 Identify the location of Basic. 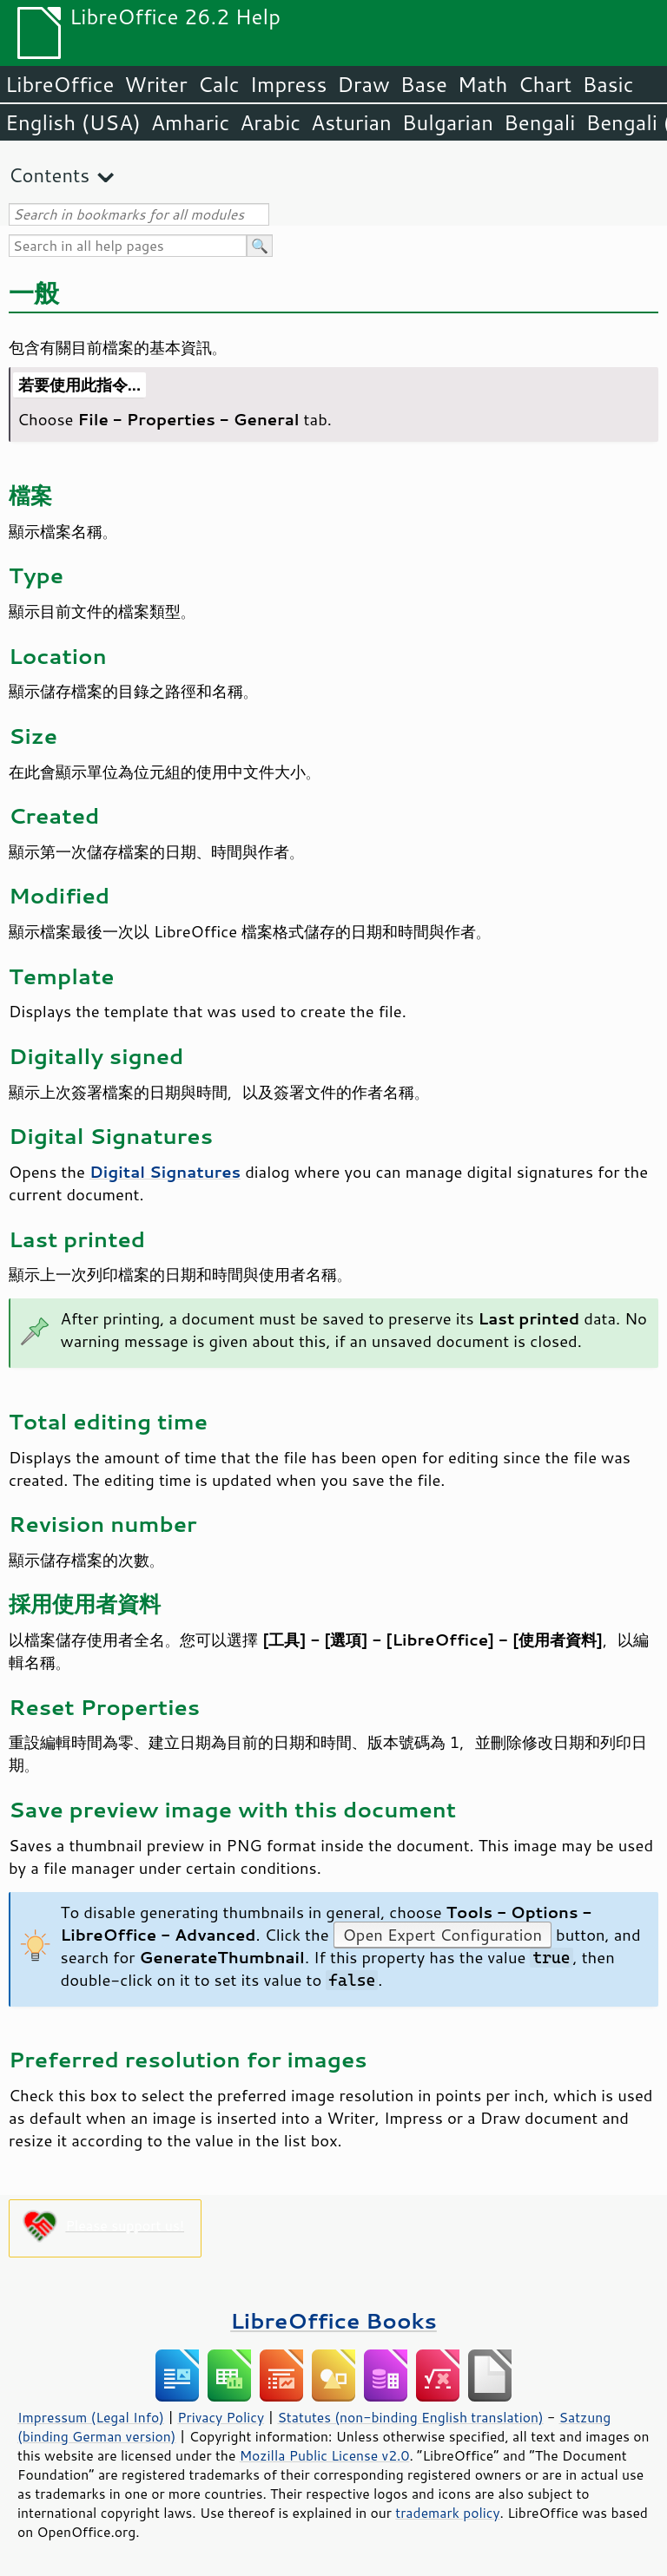
(607, 84).